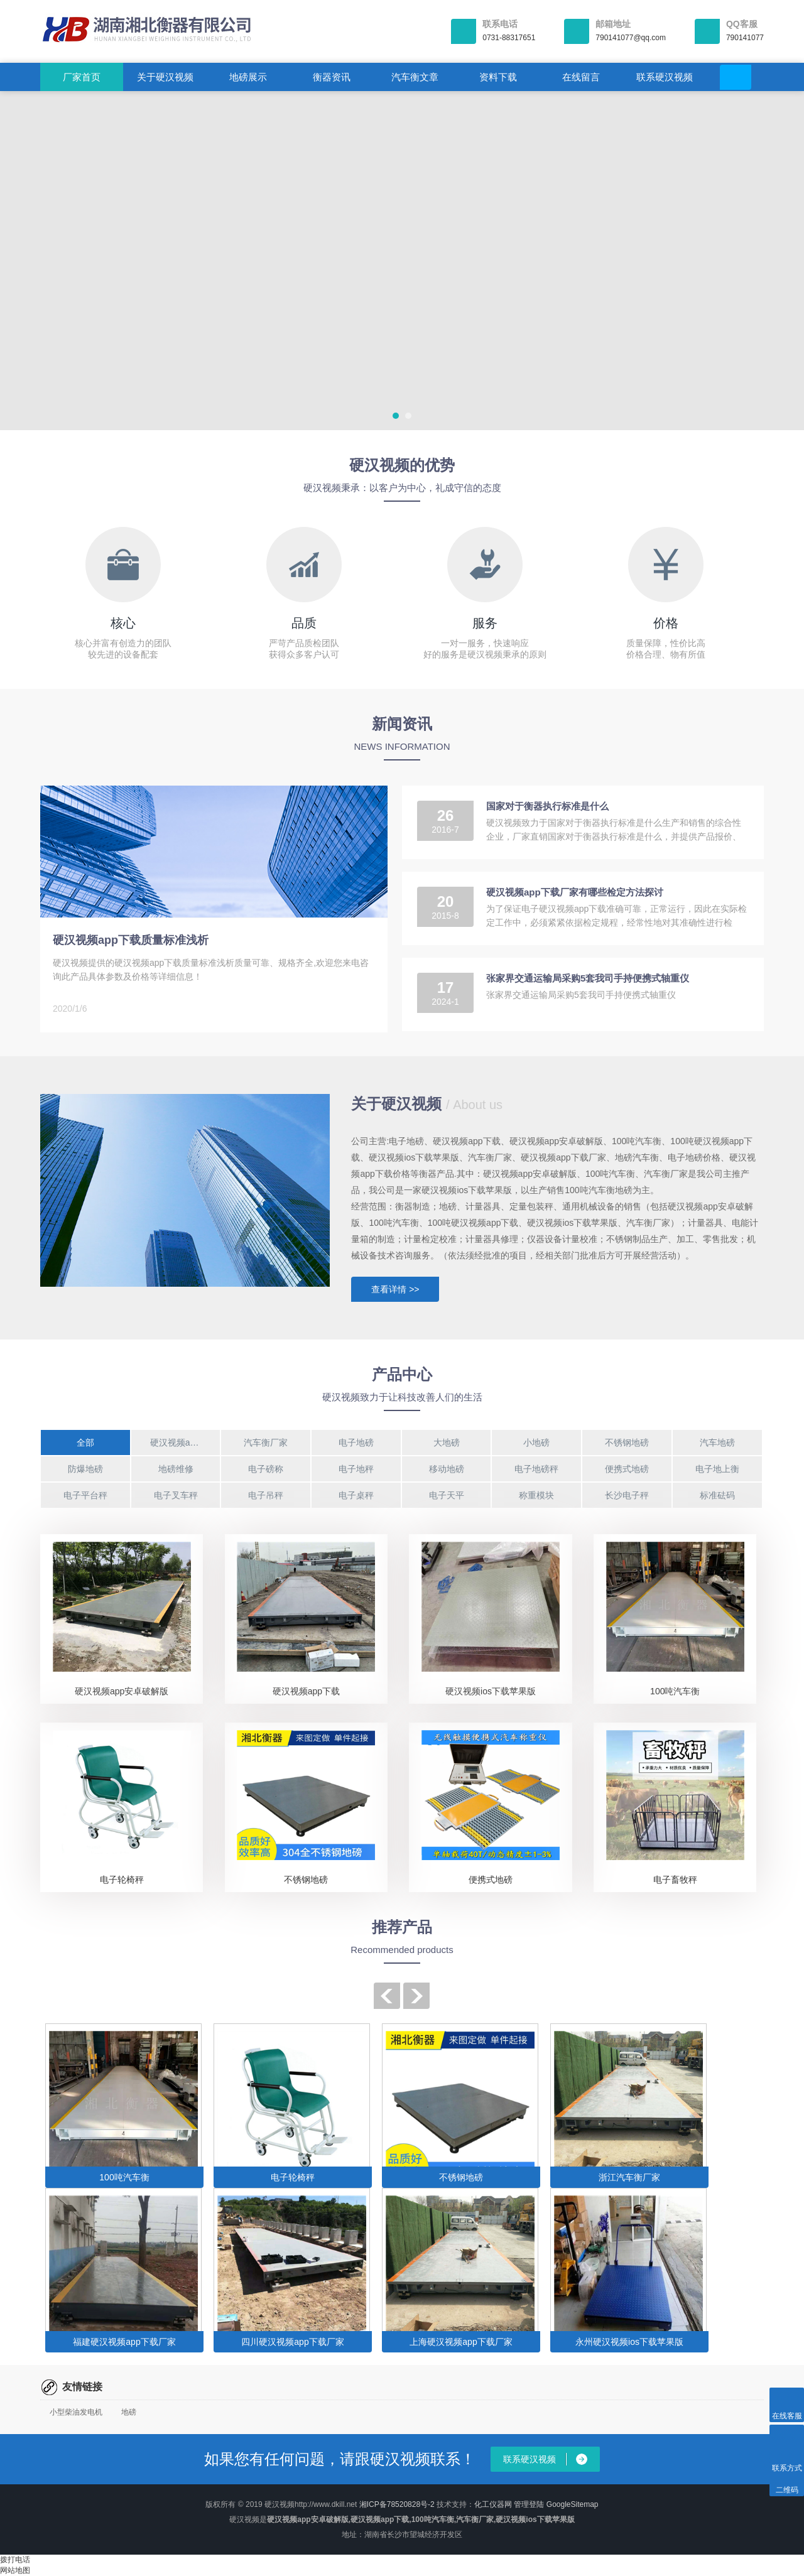 The width and height of the screenshot is (804, 2576). Describe the element at coordinates (627, 1442) in the screenshot. I see `不锈钢地磅` at that location.